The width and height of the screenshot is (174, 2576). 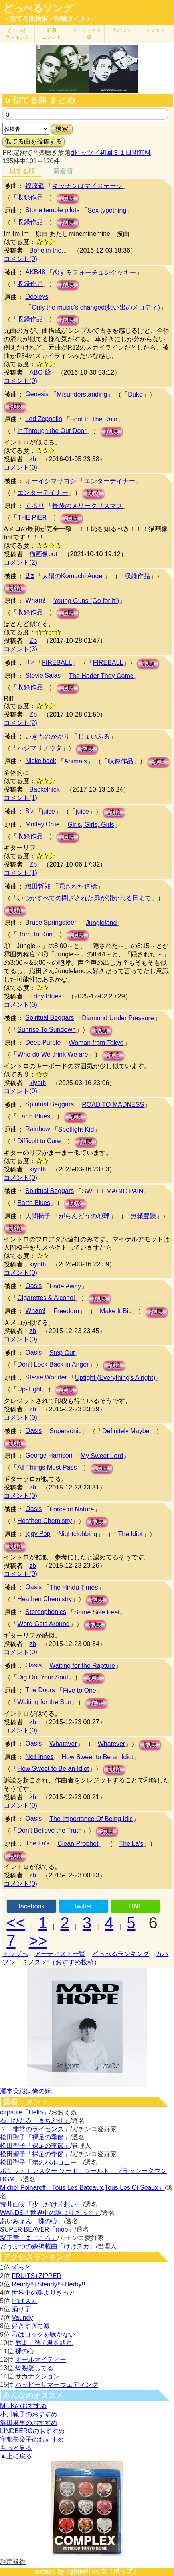 I want to click on juice, so click(x=48, y=811).